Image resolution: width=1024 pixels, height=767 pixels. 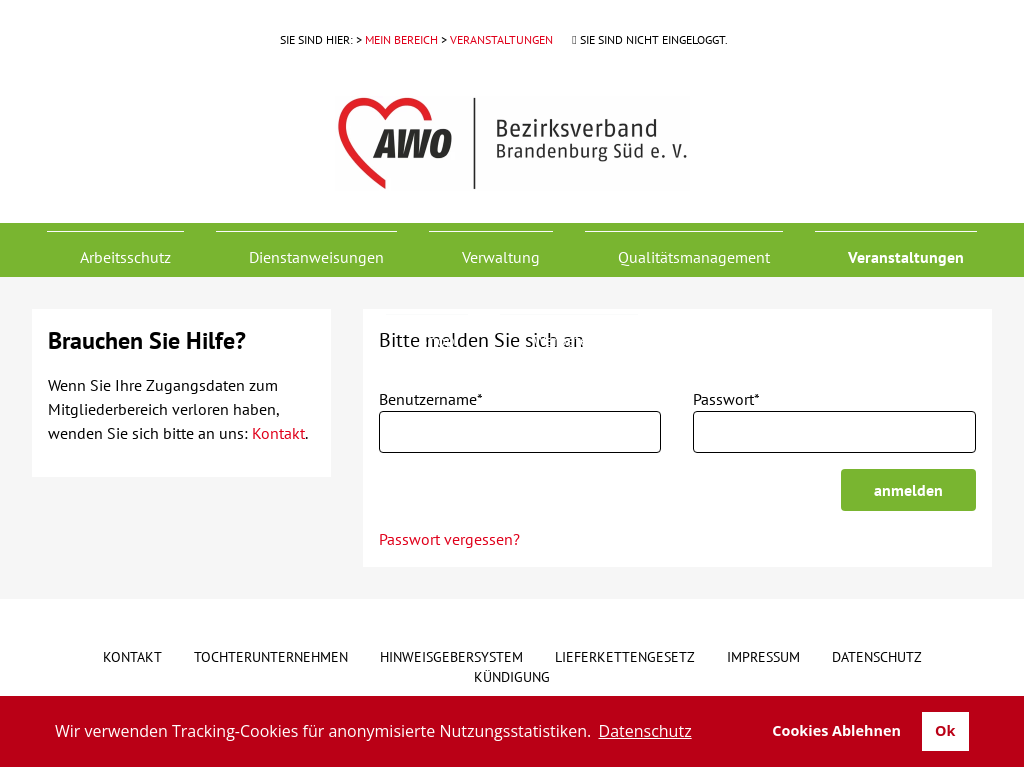 I want to click on Mein Bereich, so click(x=401, y=39).